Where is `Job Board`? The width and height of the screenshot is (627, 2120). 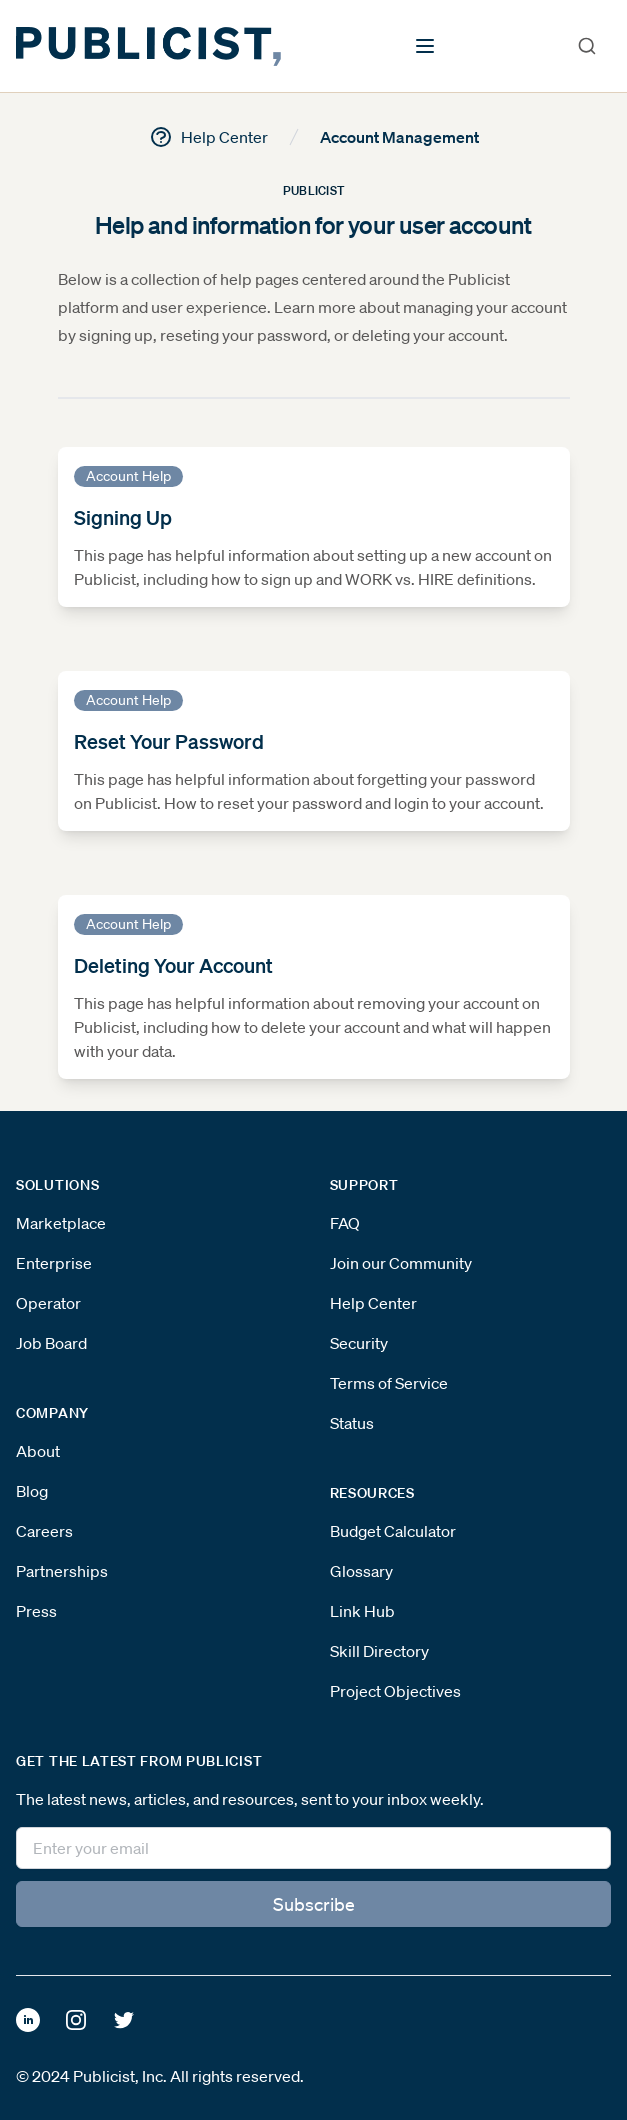 Job Board is located at coordinates (51, 1343).